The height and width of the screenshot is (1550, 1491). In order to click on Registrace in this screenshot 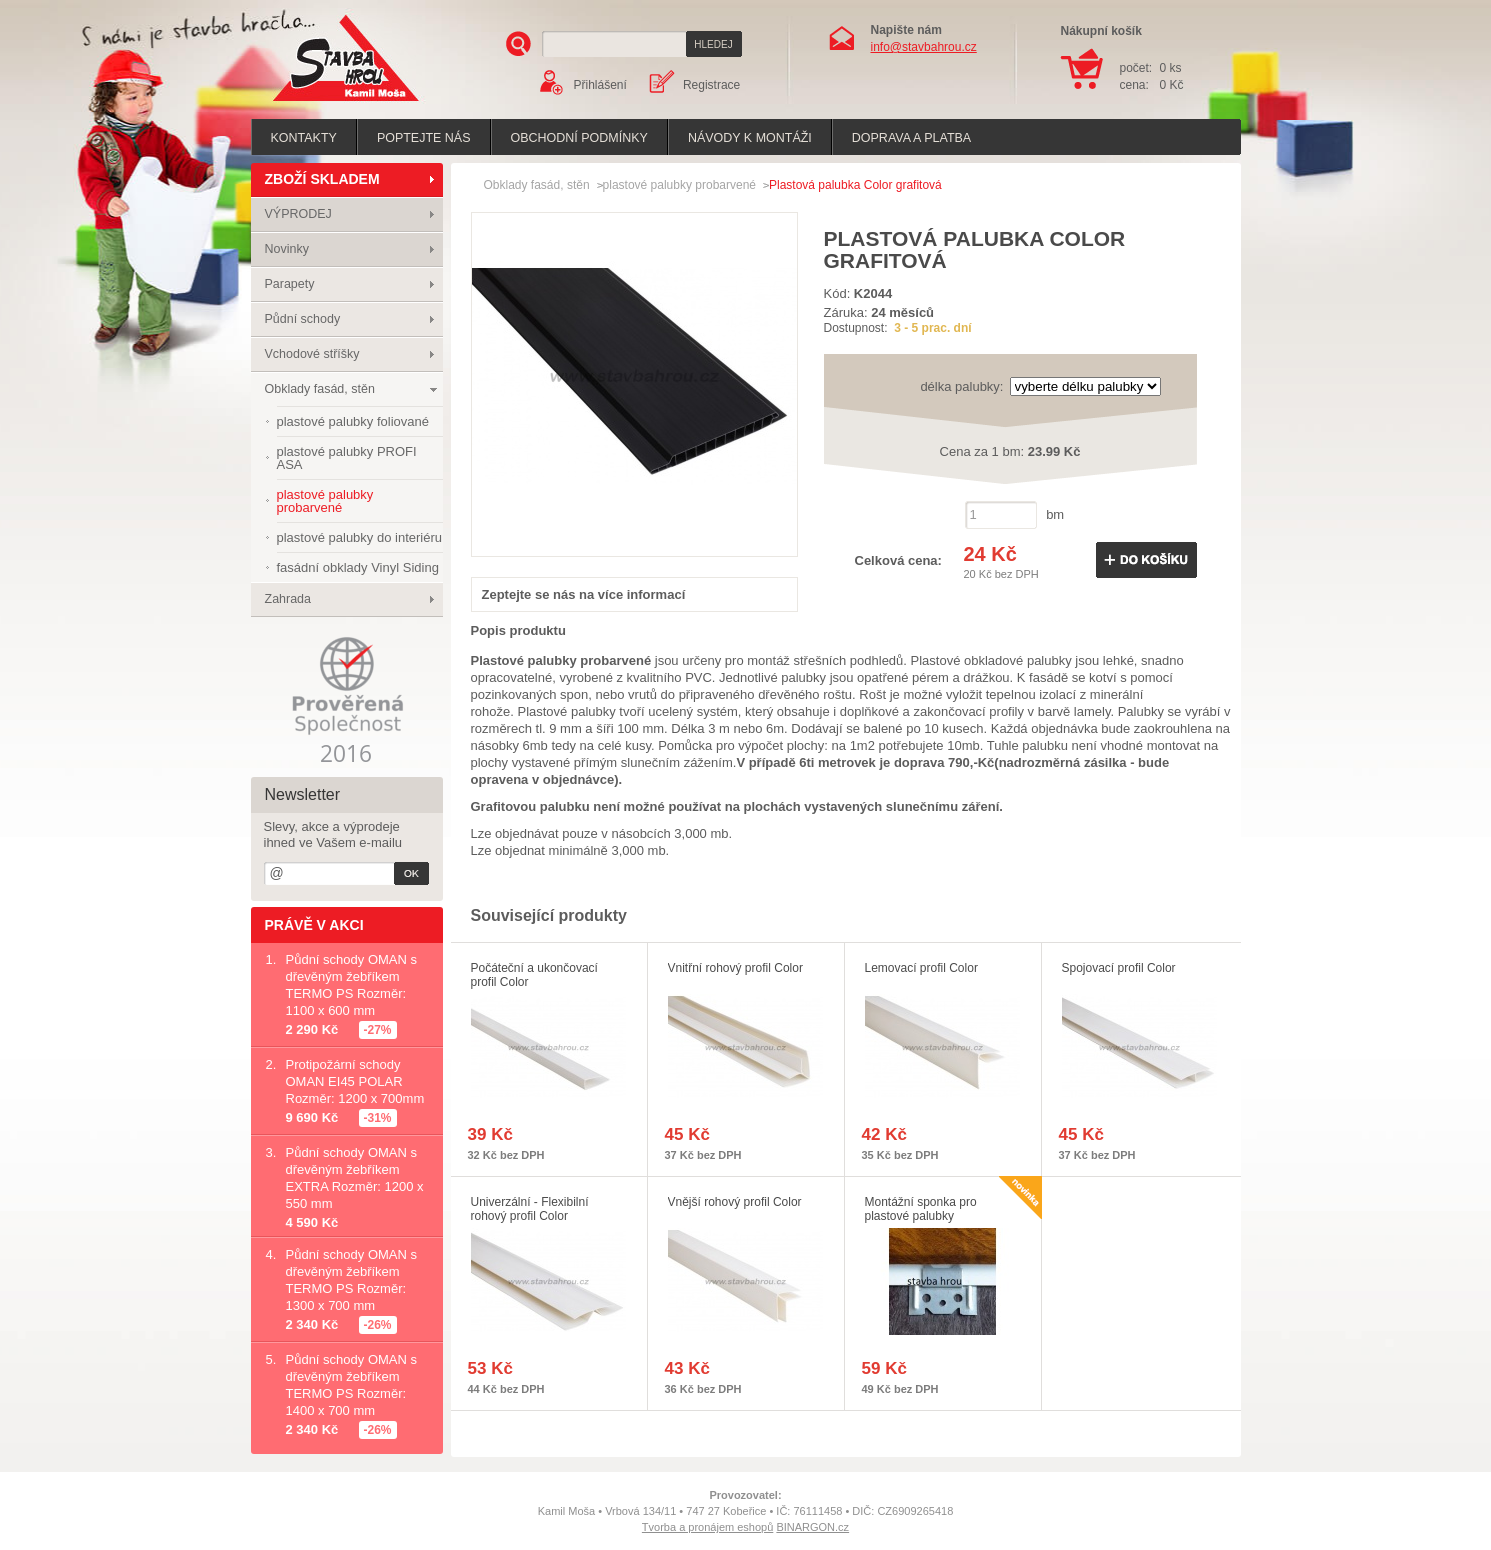, I will do `click(711, 85)`.